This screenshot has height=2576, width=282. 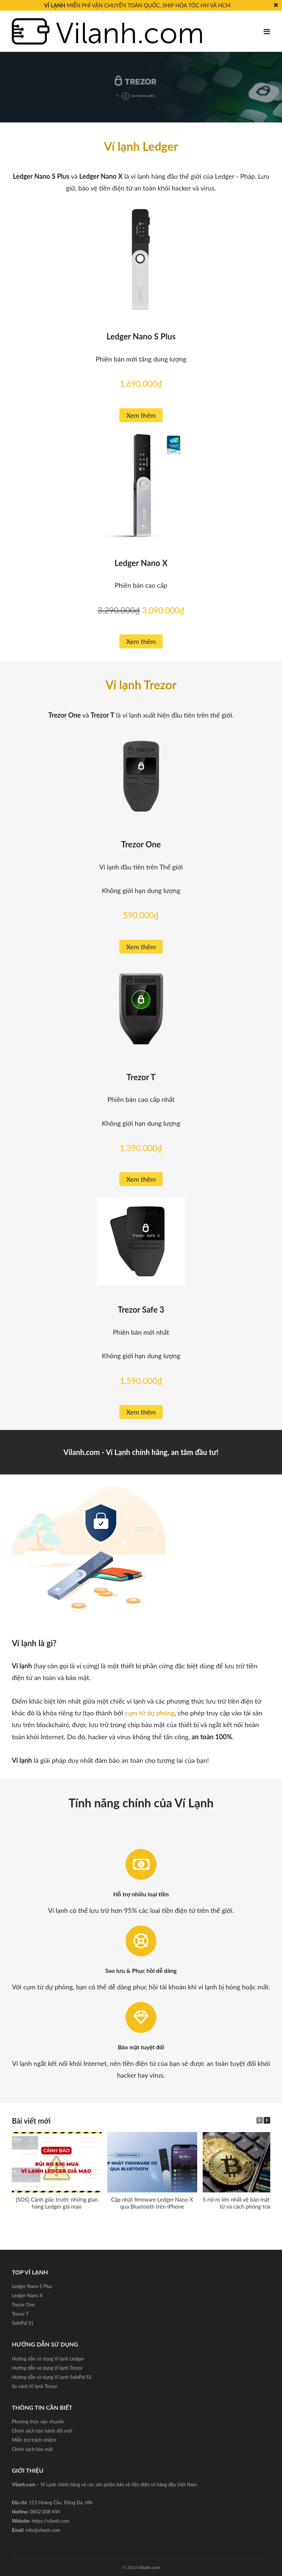 I want to click on Cập nhật firmware Ledger Nano X qua Bluetooth trên iPhone, so click(x=152, y=2203).